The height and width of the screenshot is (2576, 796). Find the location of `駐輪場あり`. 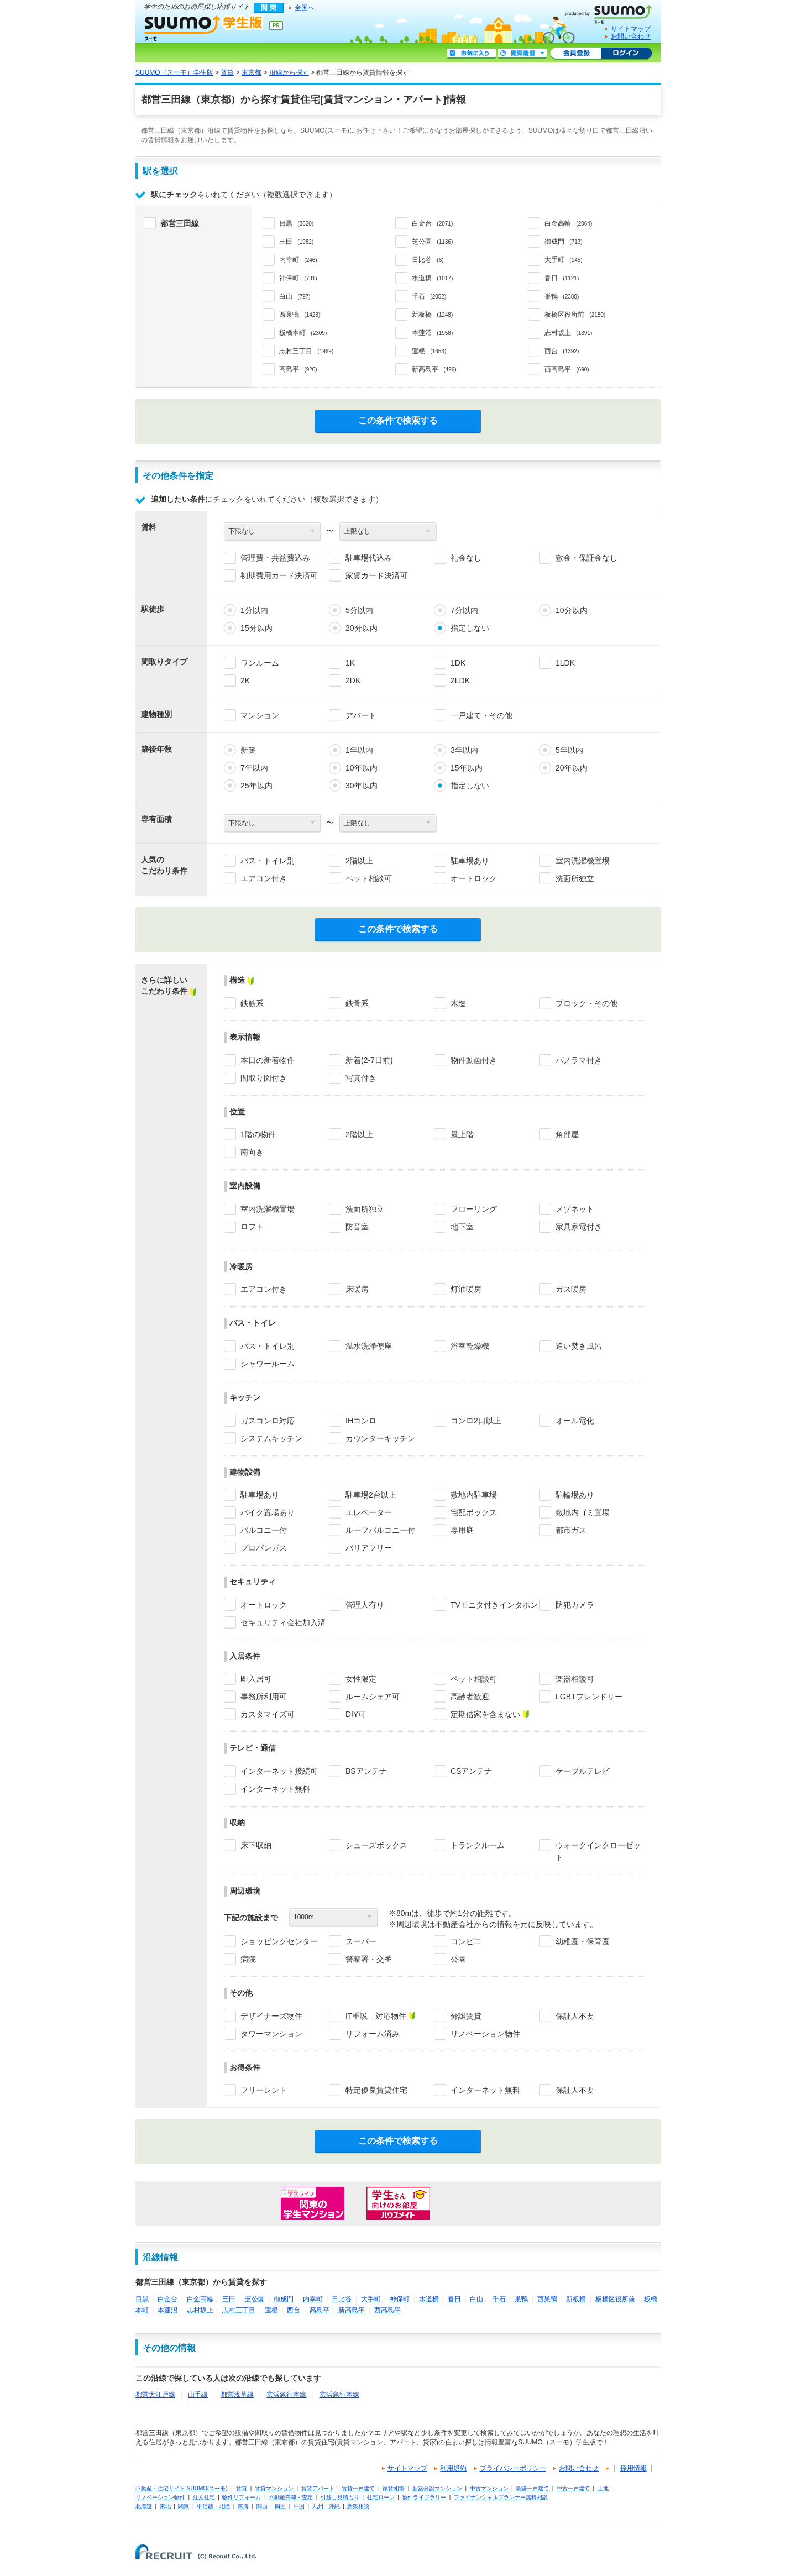

駐輪場あり is located at coordinates (575, 1494).